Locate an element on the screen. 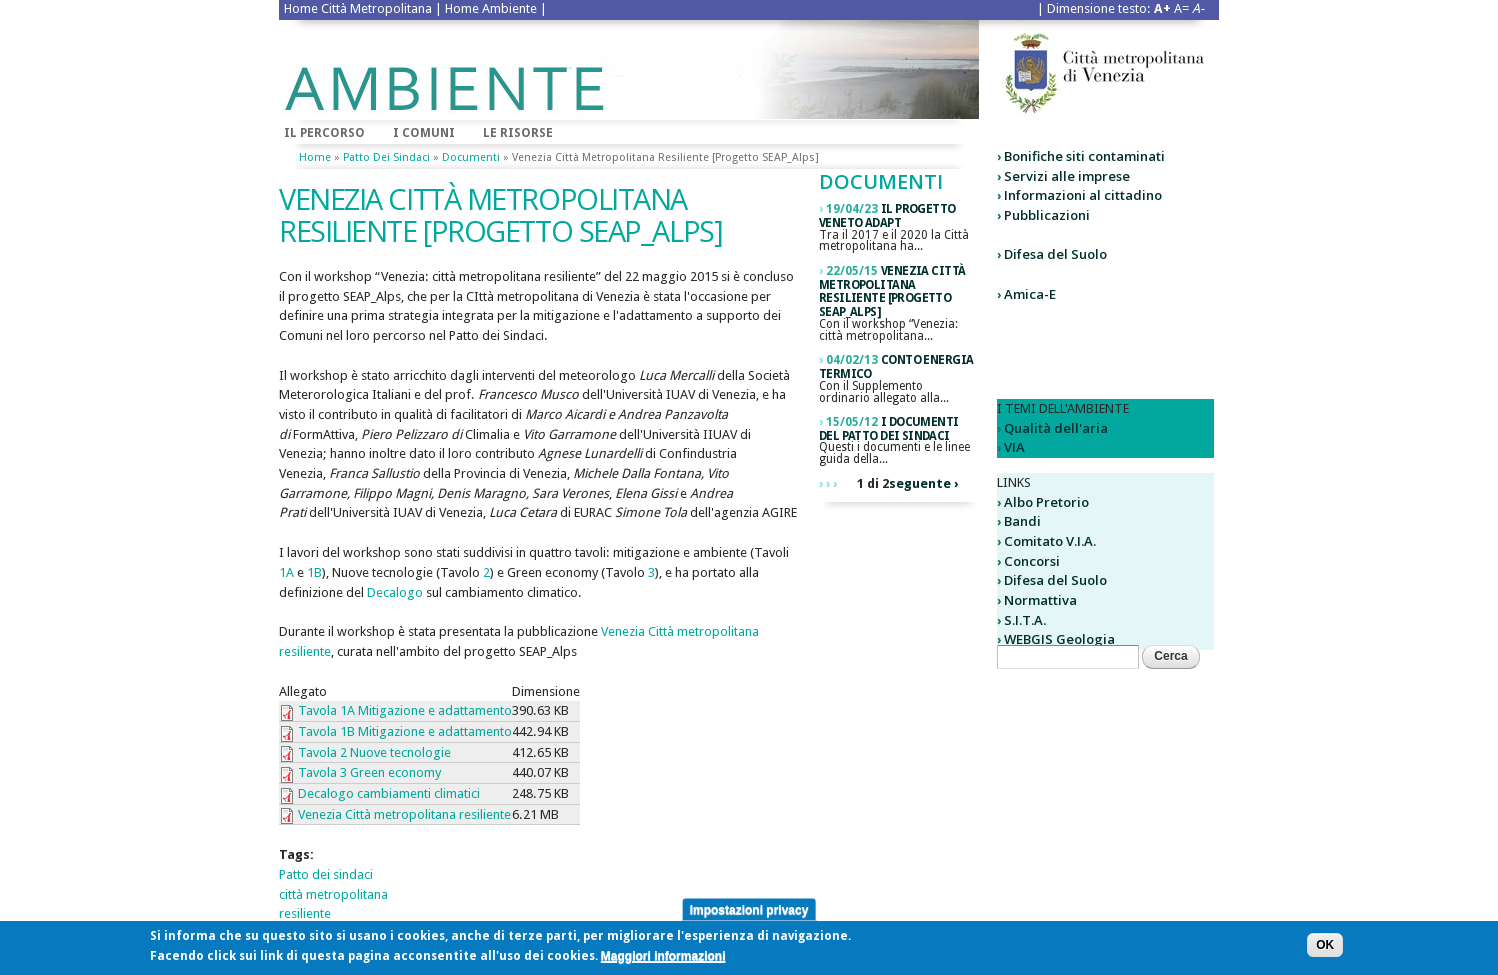  WEBGIS Geologia is located at coordinates (1059, 639).